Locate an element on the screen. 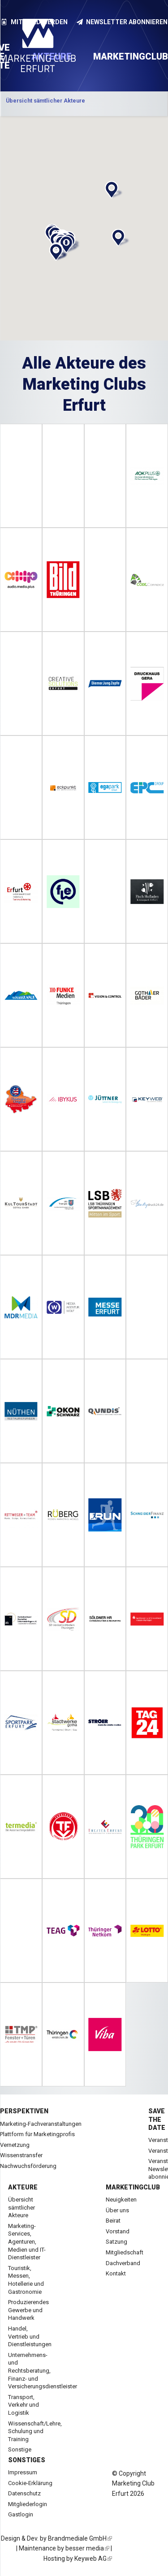 This screenshot has height=2576, width=168. Cookie-Erklärung is located at coordinates (30, 2483).